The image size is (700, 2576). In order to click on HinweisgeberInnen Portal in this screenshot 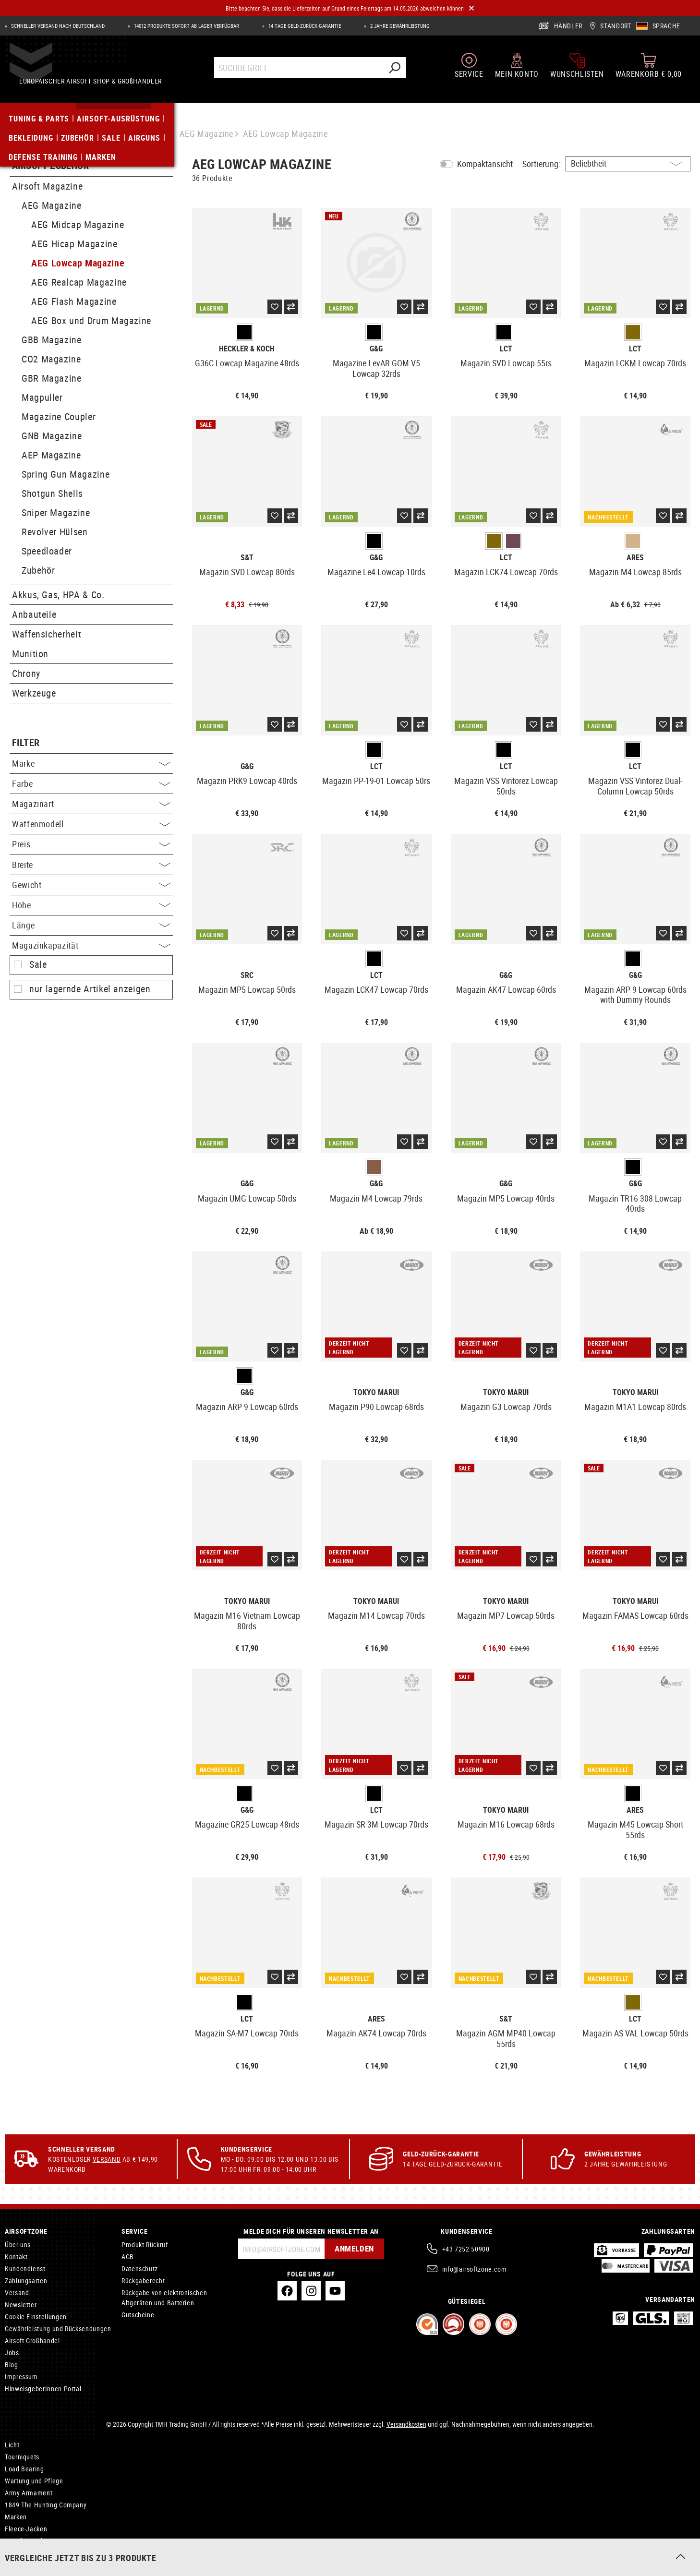, I will do `click(43, 2388)`.